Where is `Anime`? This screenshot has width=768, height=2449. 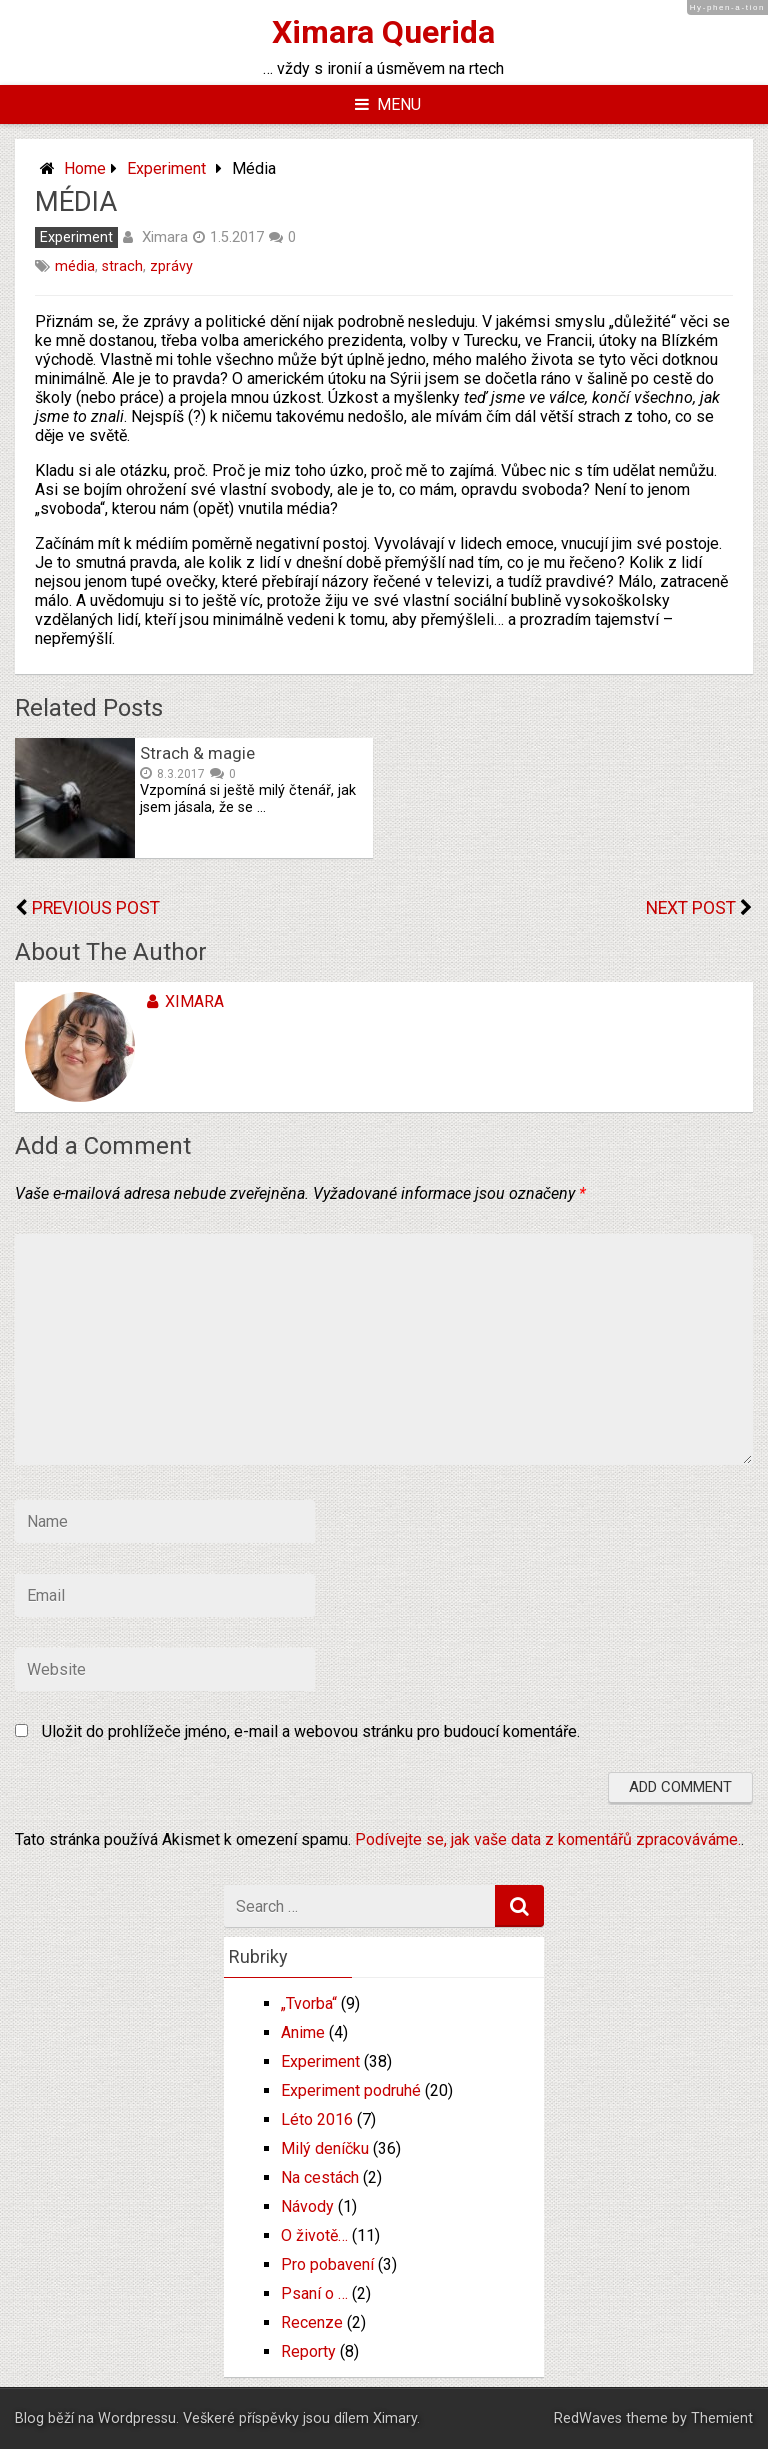 Anime is located at coordinates (303, 2032).